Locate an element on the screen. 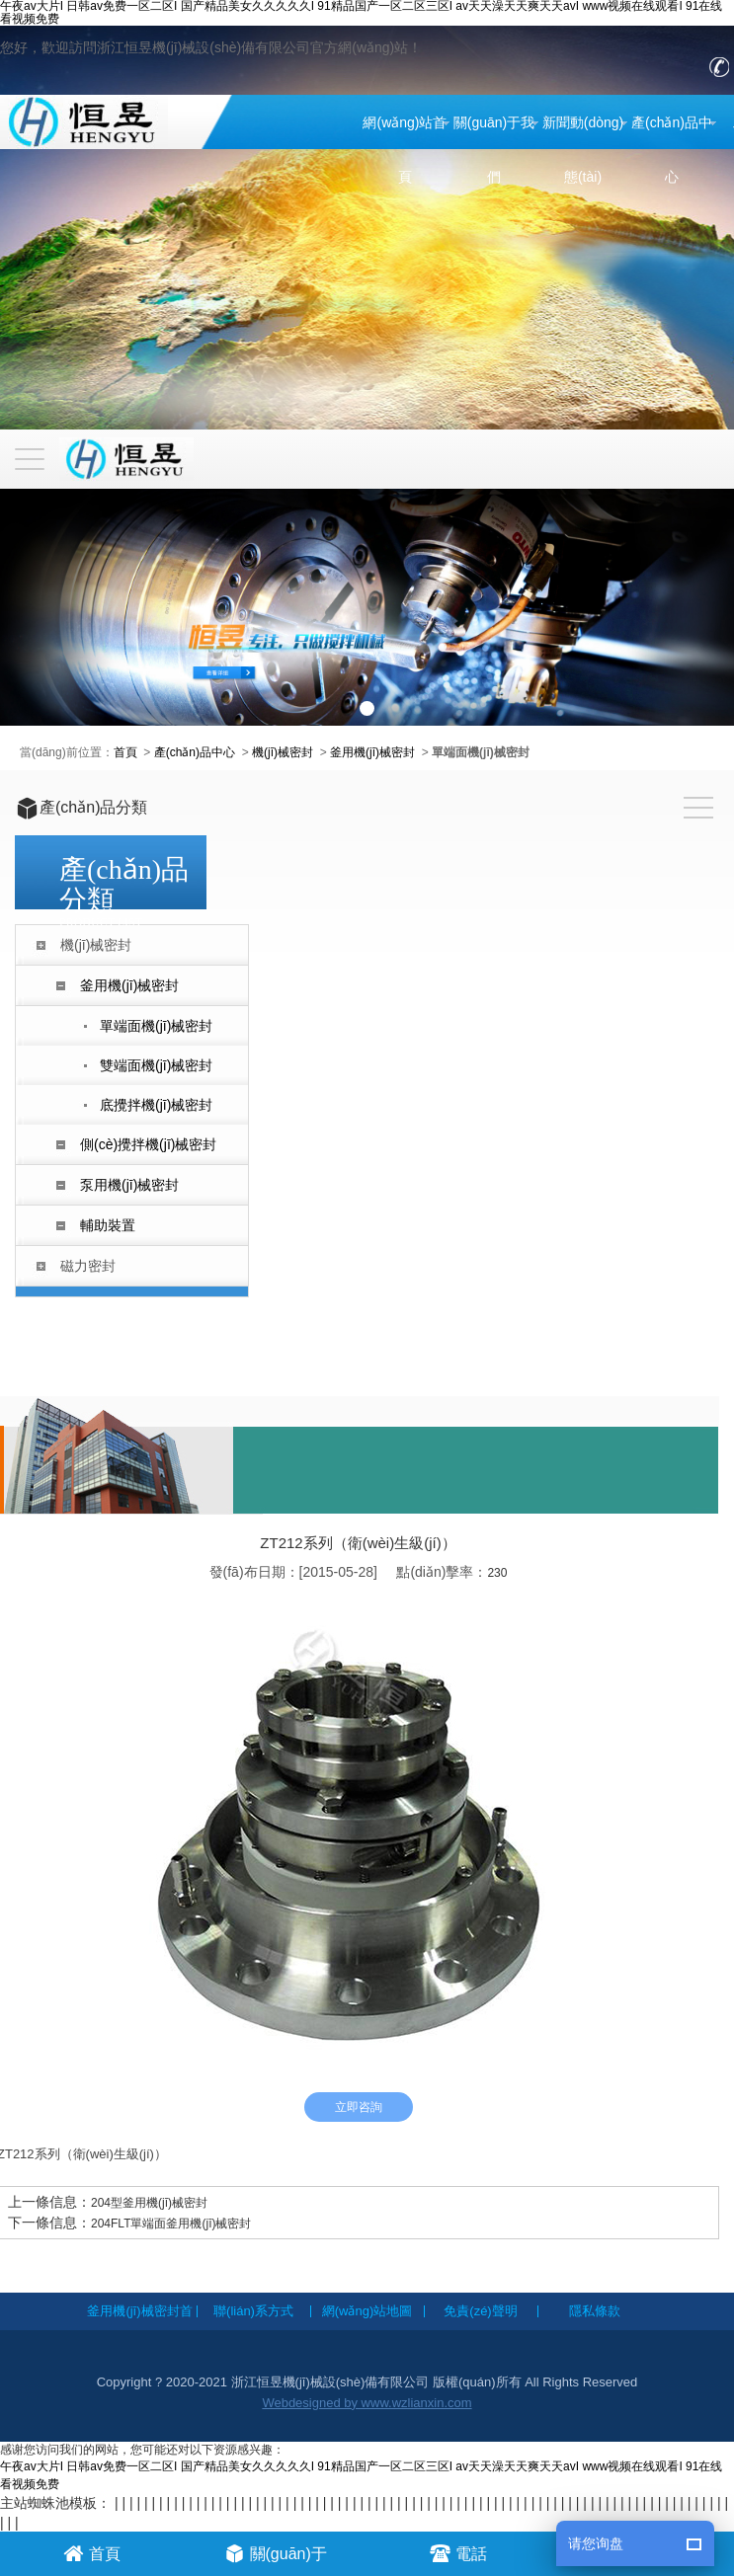 The height and width of the screenshot is (2576, 734). 關(guān)于我們 is located at coordinates (493, 150).